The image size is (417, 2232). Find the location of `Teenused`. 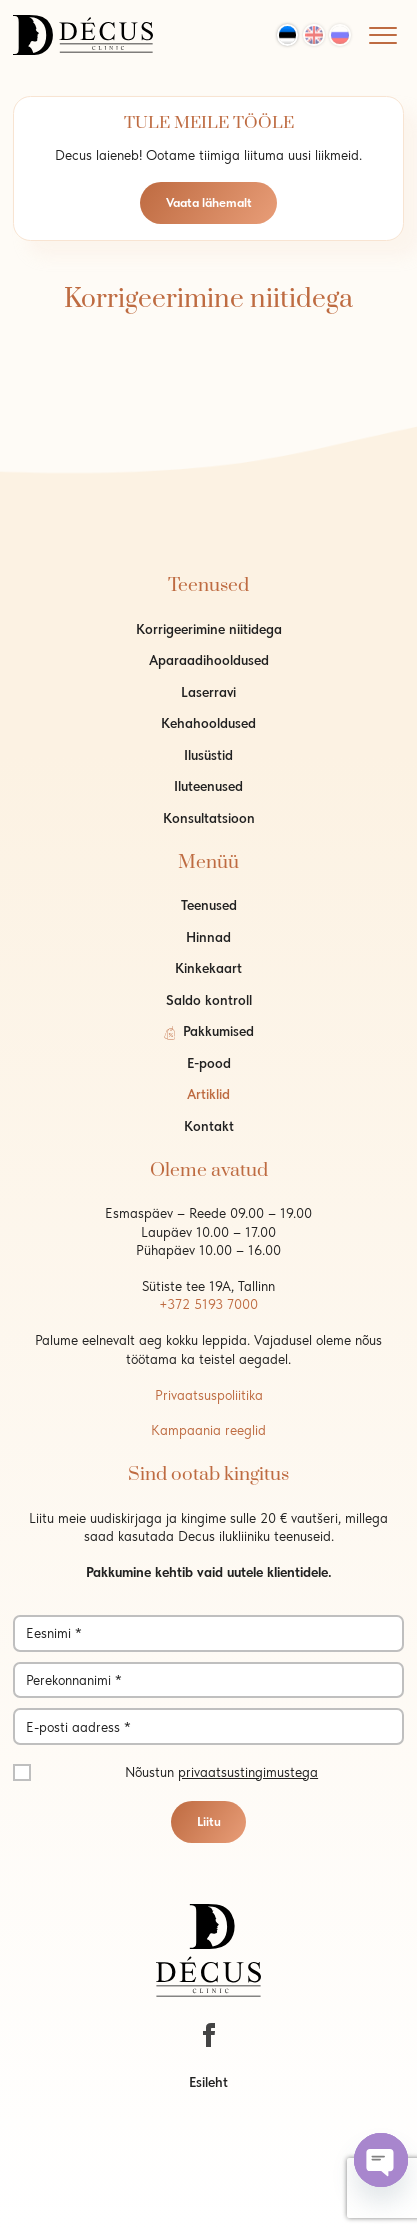

Teenused is located at coordinates (209, 905).